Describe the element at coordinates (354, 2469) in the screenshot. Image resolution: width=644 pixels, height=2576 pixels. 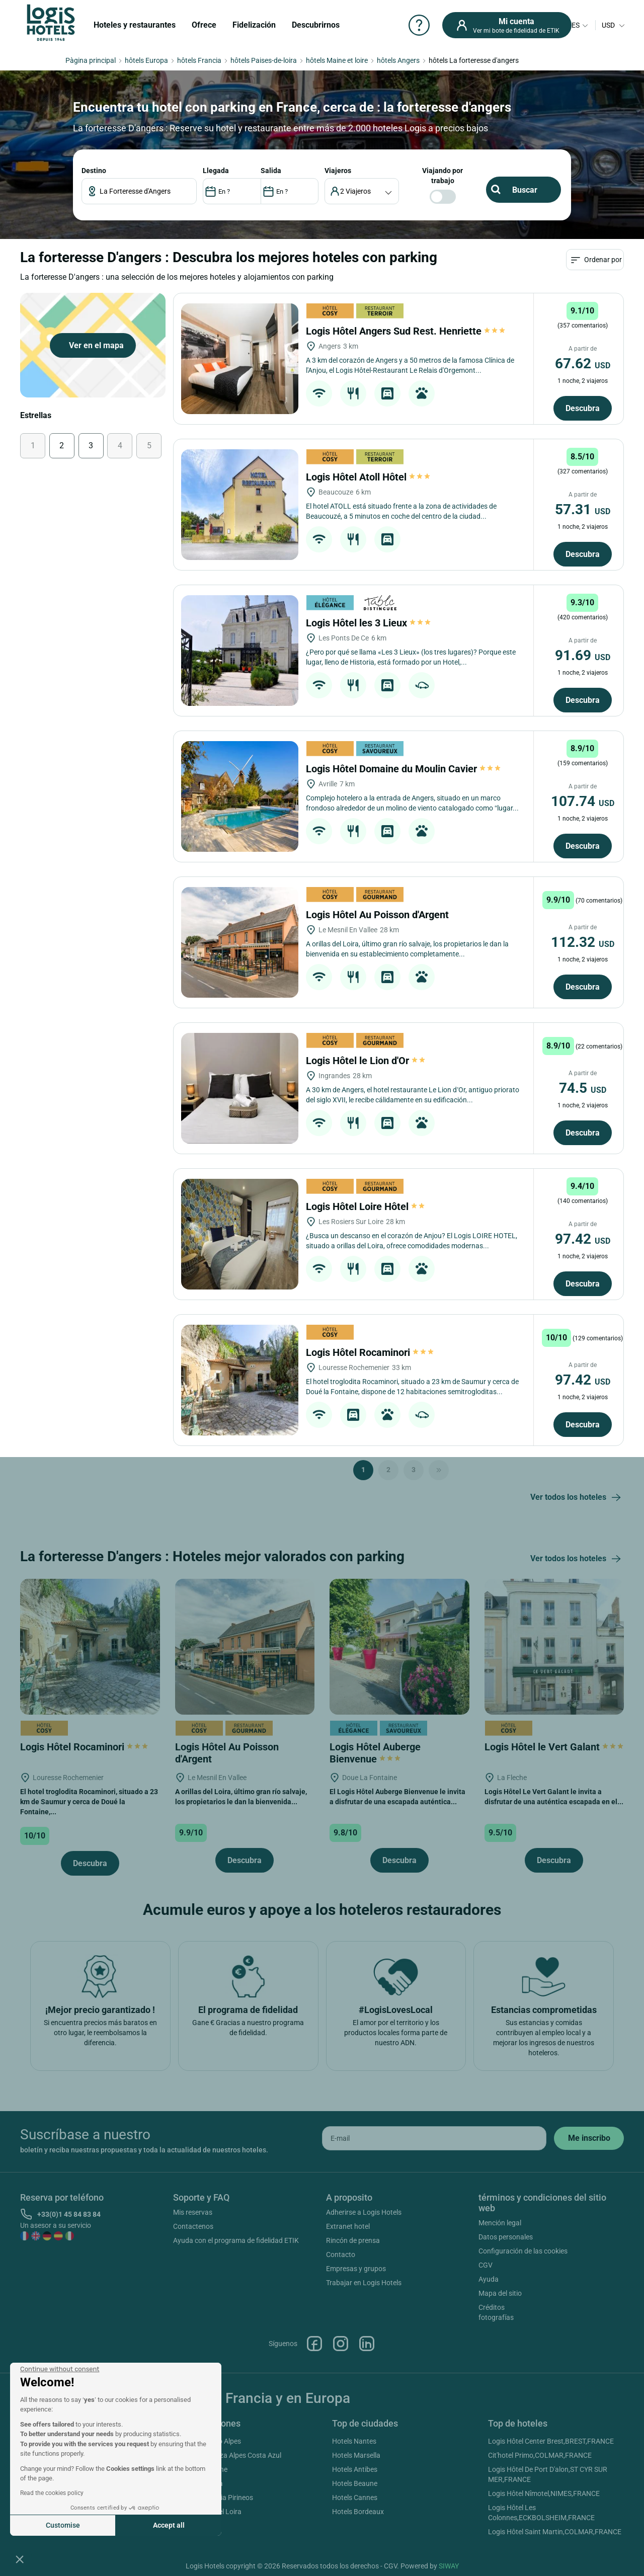
I see `Hotels Antibes` at that location.